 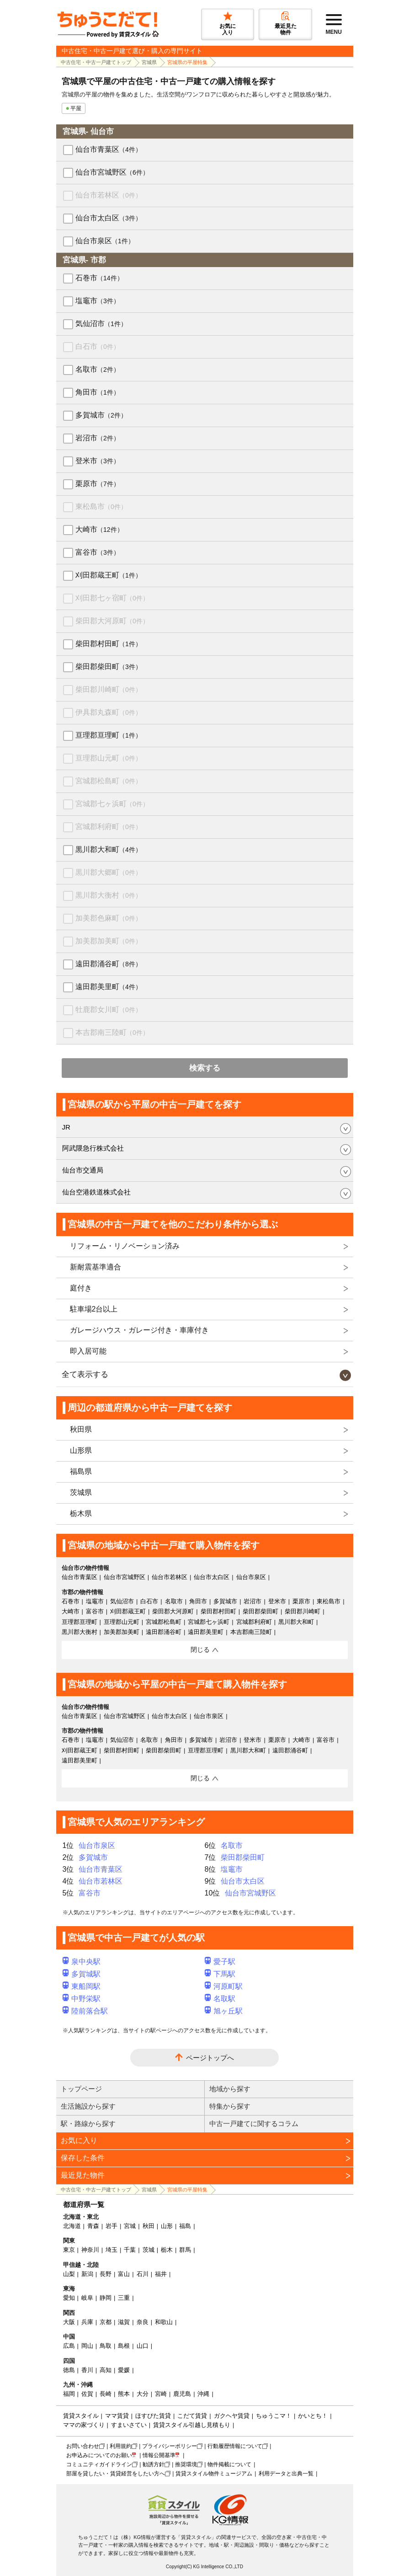 What do you see at coordinates (104, 241) in the screenshot?
I see `仙台市泉区` at bounding box center [104, 241].